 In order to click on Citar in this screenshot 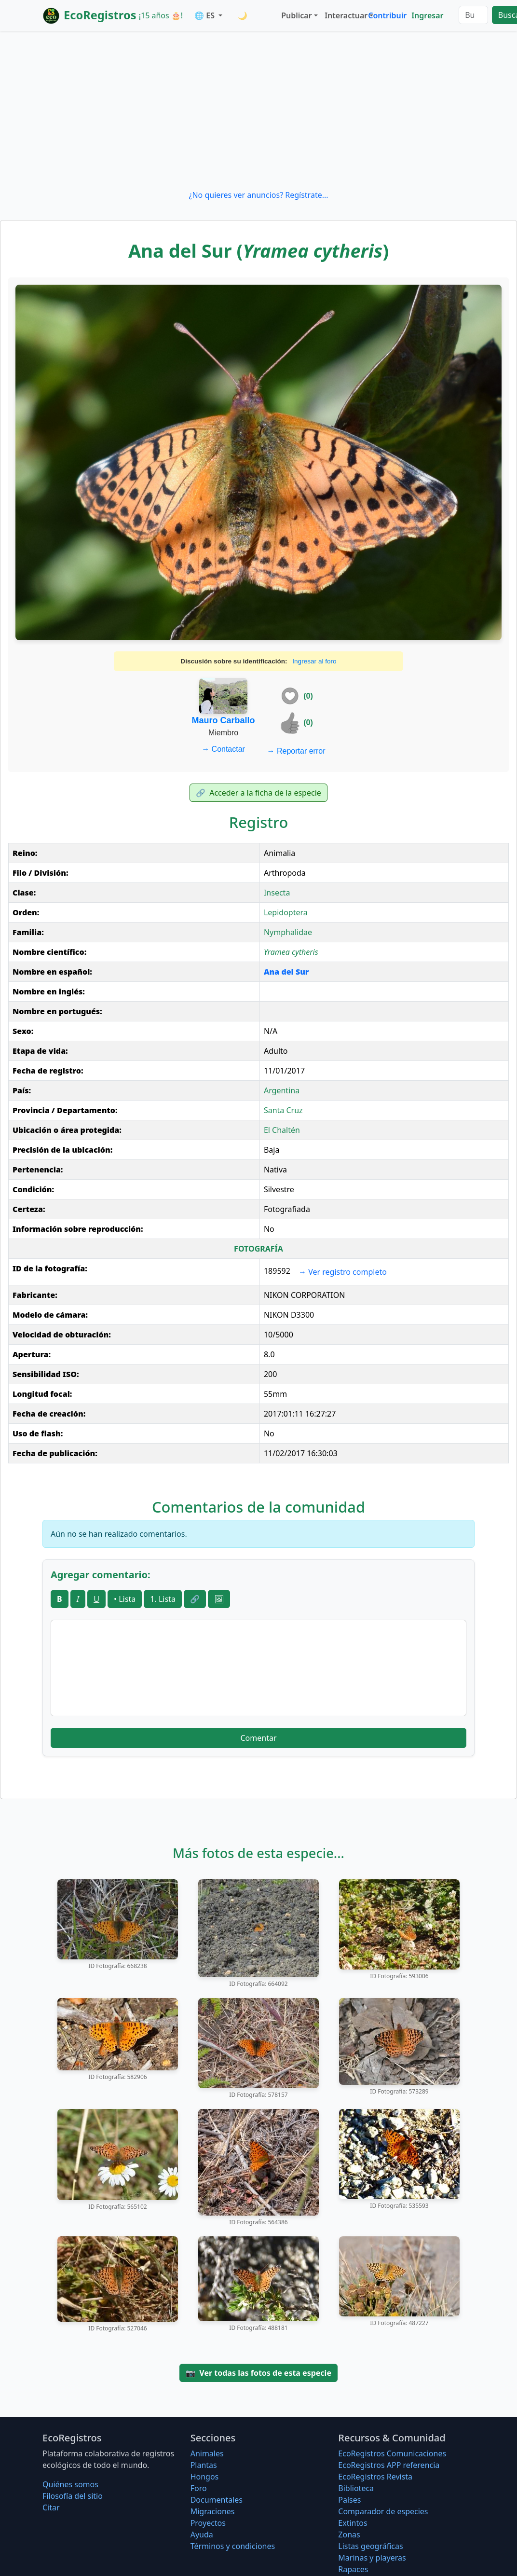, I will do `click(51, 2507)`.